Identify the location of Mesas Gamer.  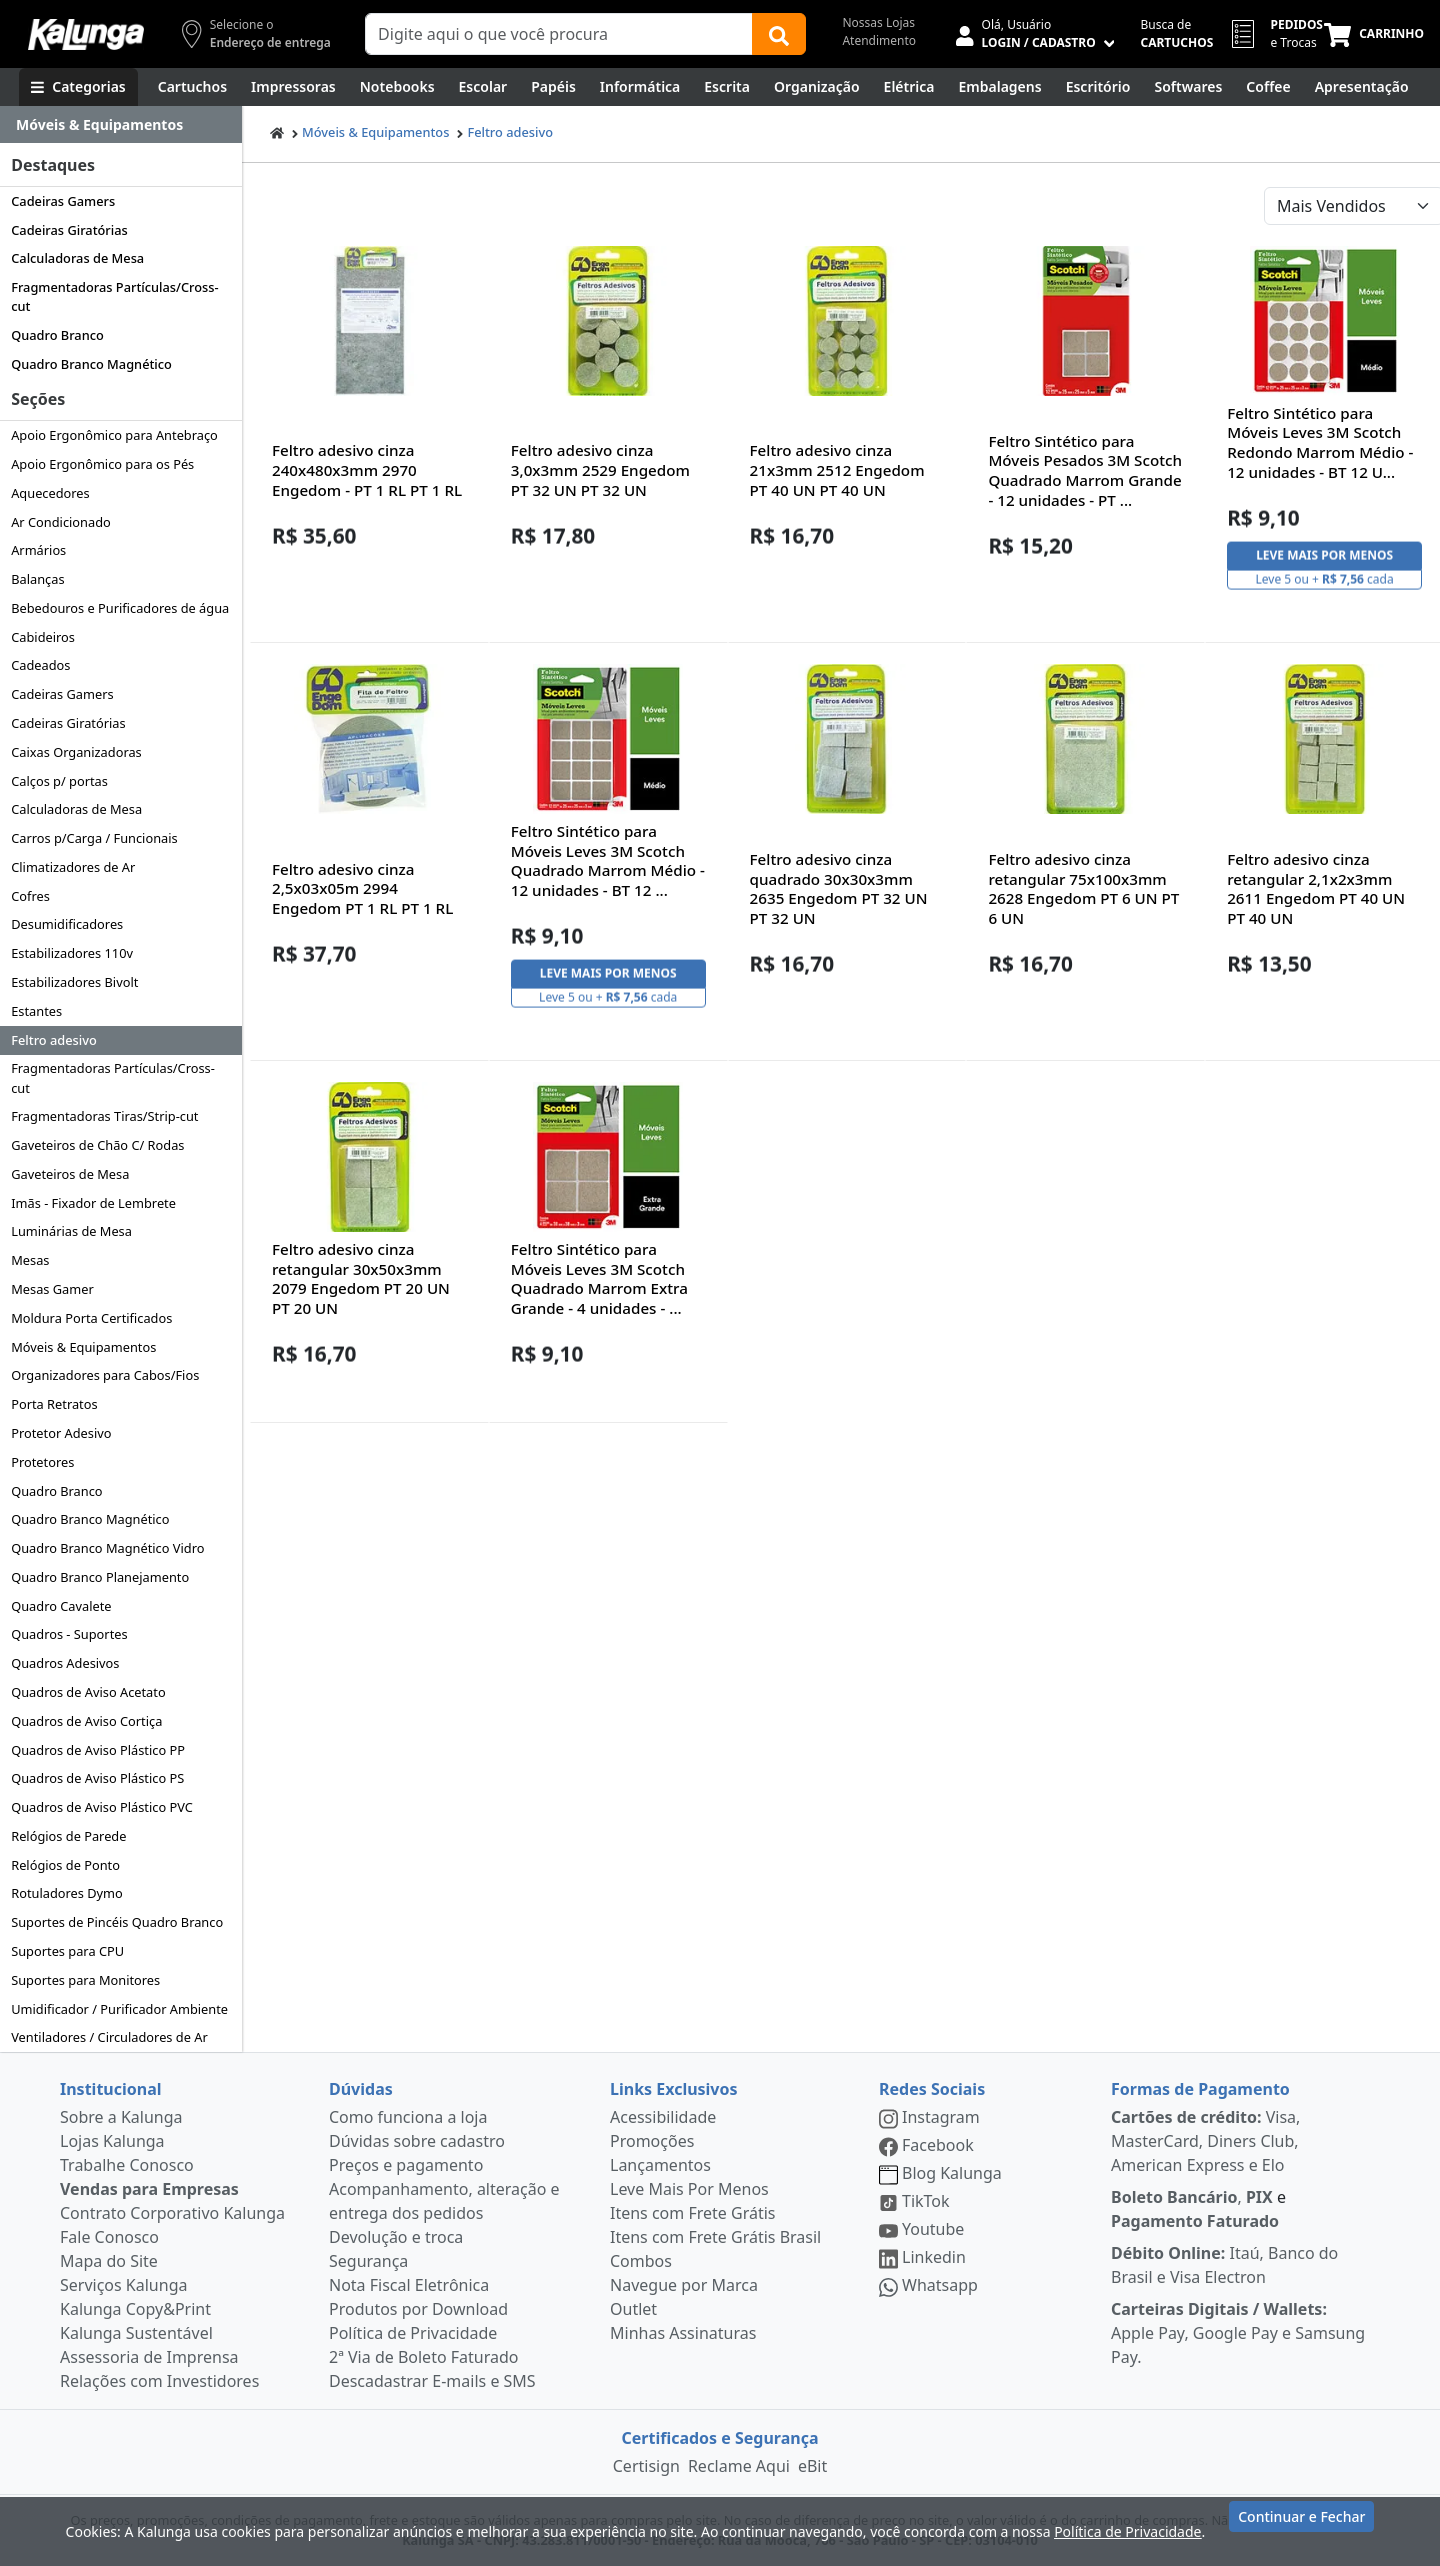
(52, 1289).